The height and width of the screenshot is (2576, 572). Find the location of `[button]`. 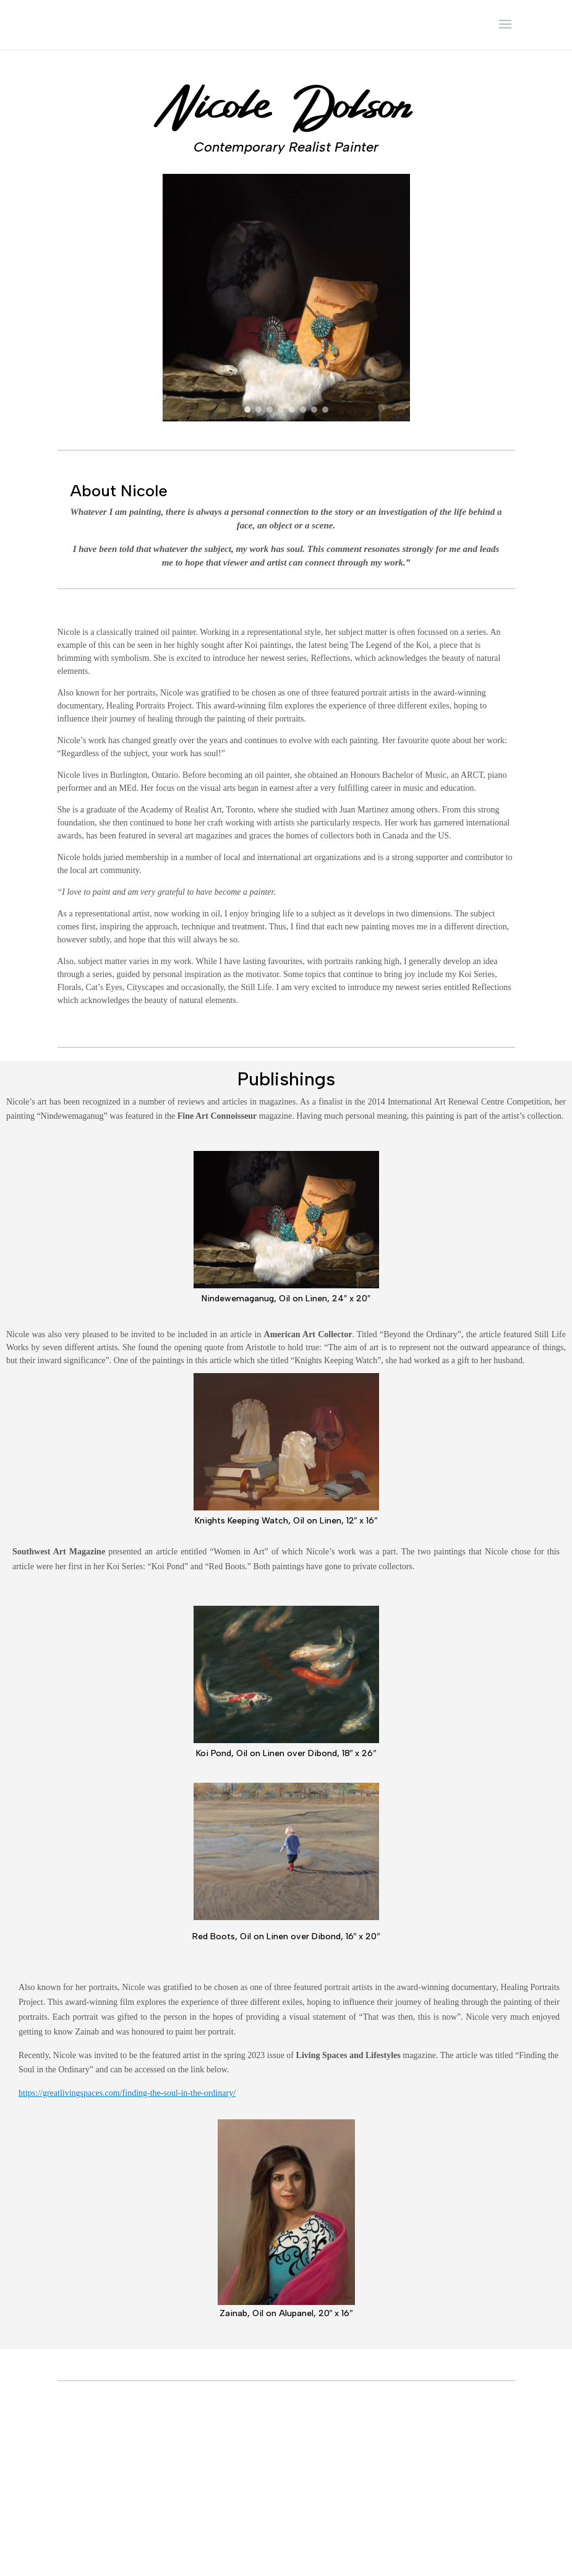

[button] is located at coordinates (247, 410).